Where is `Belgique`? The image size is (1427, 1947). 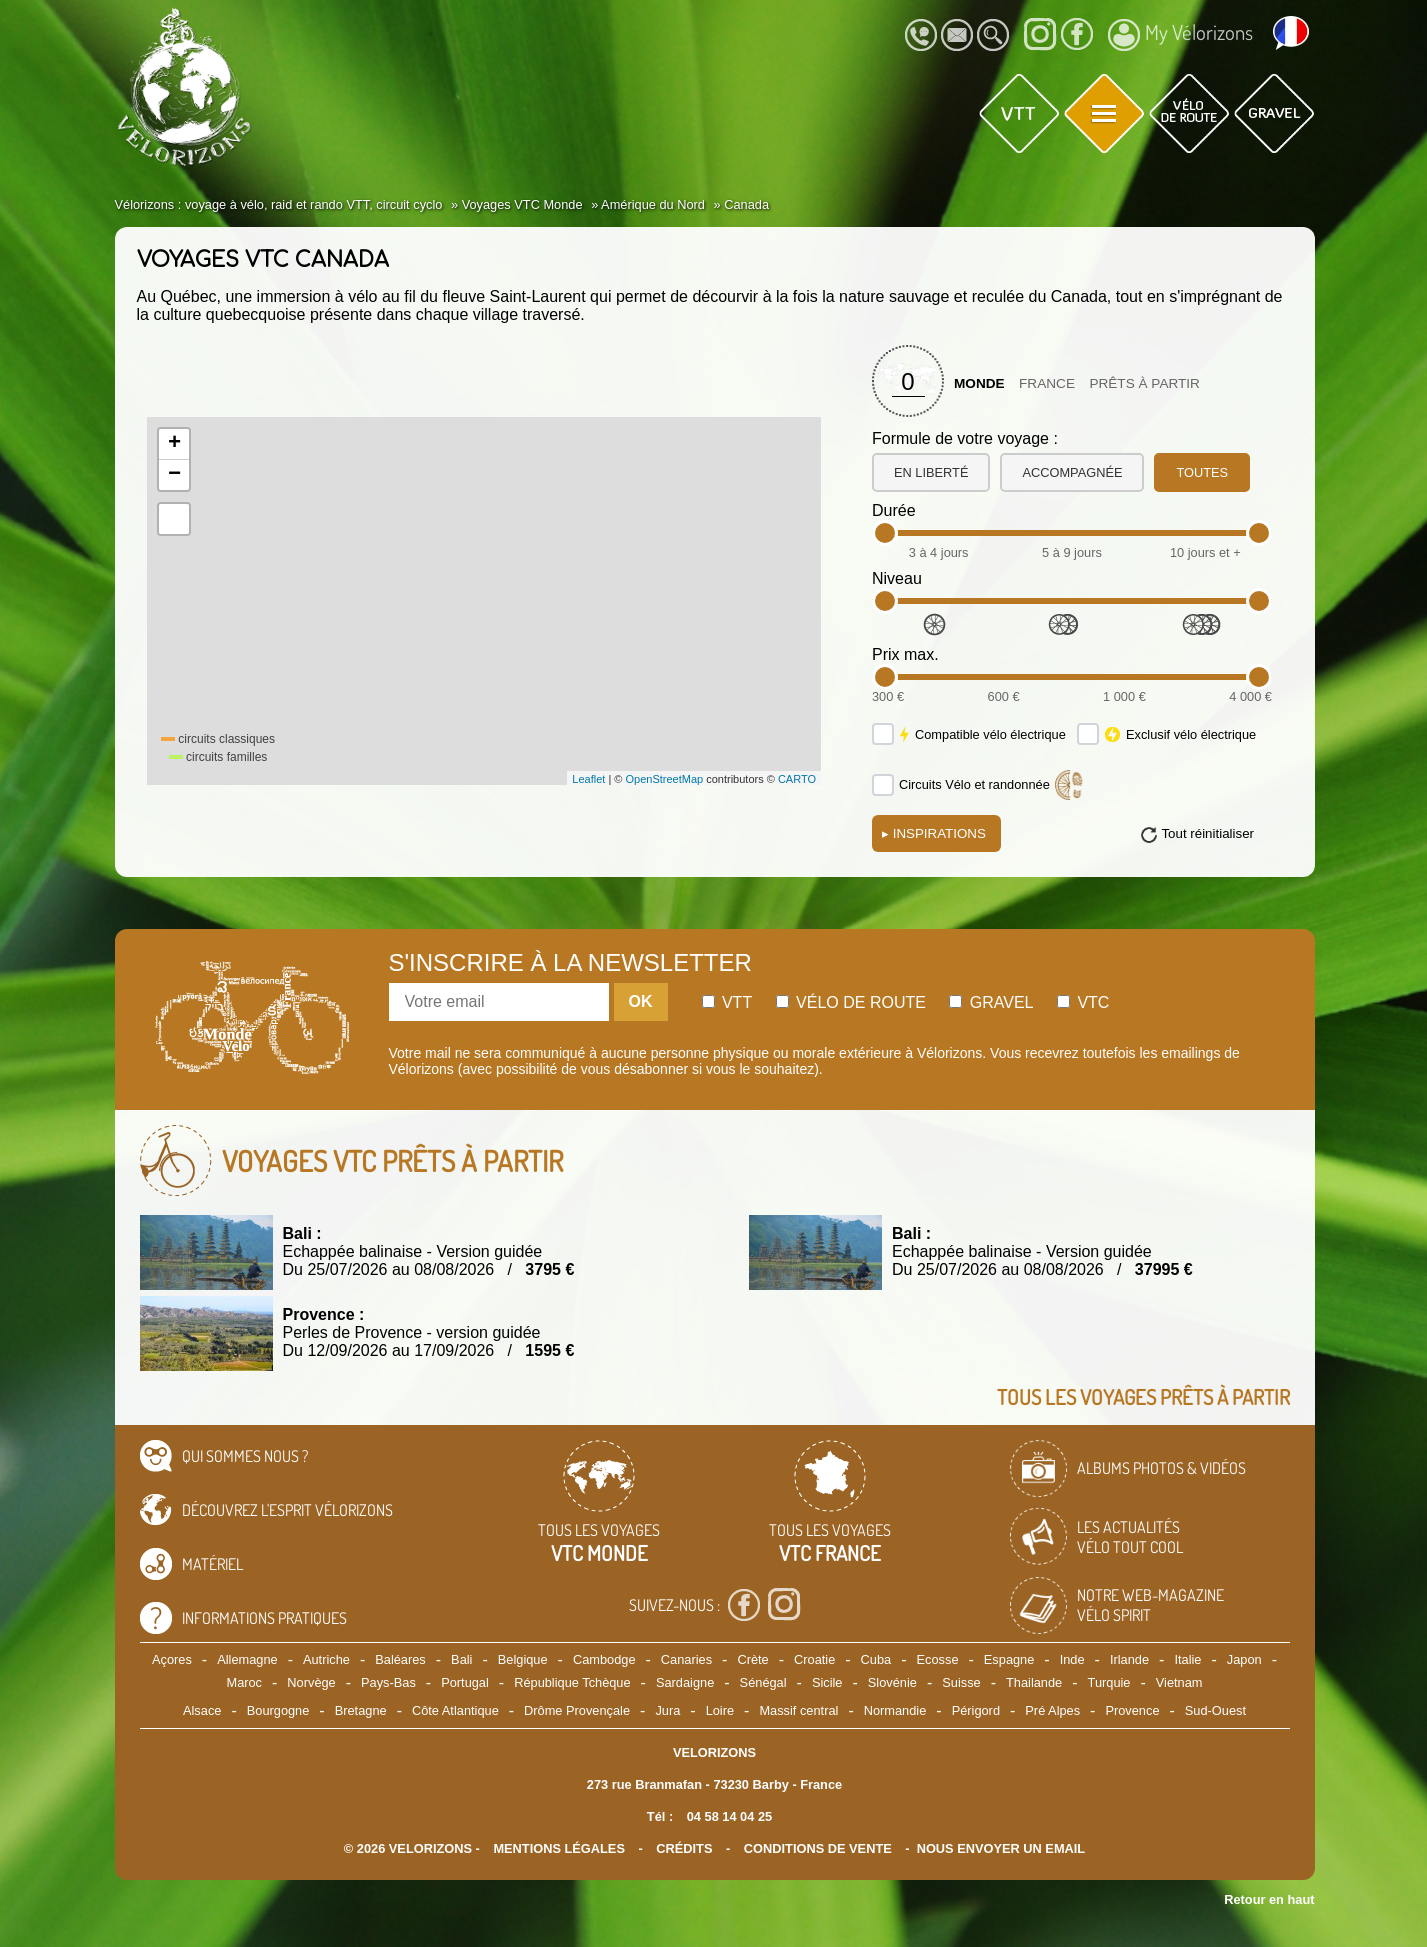
Belgique is located at coordinates (523, 1659).